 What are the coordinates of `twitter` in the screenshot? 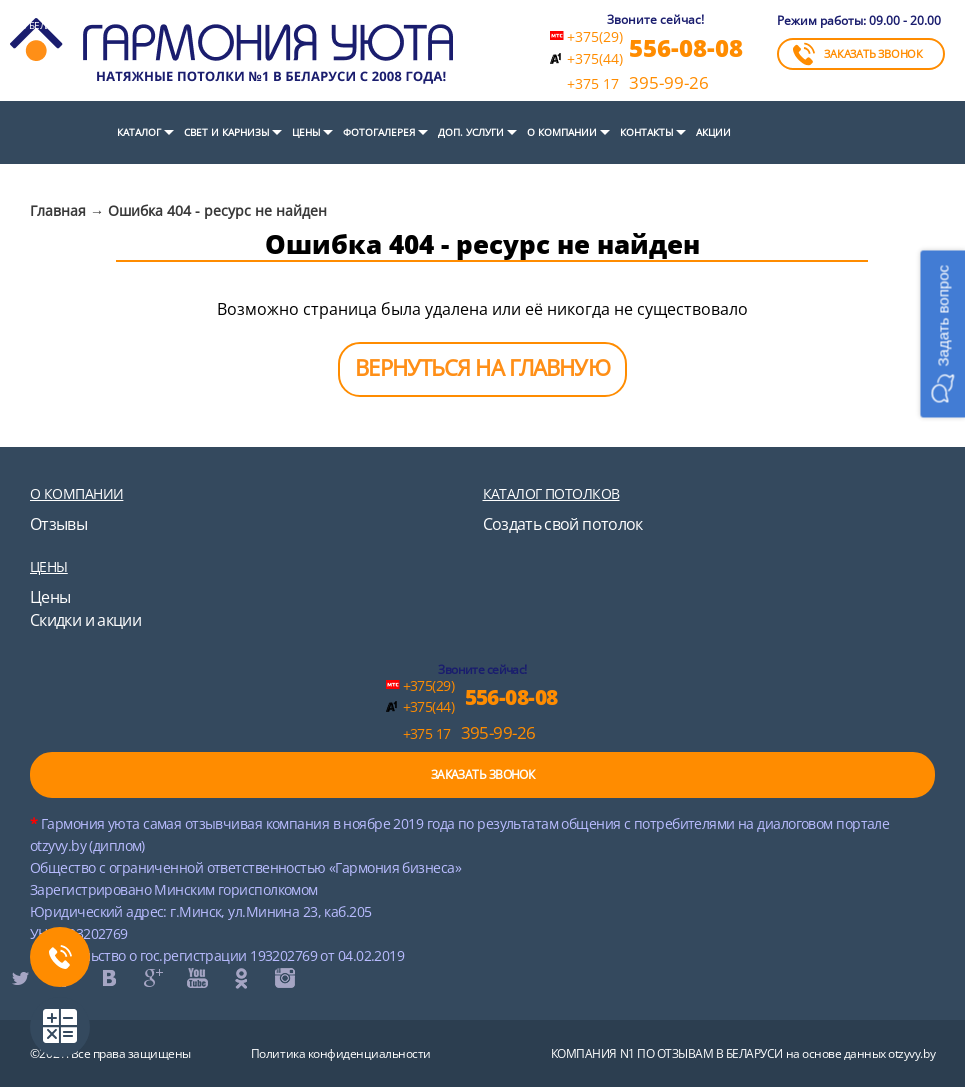 It's located at (20, 978).